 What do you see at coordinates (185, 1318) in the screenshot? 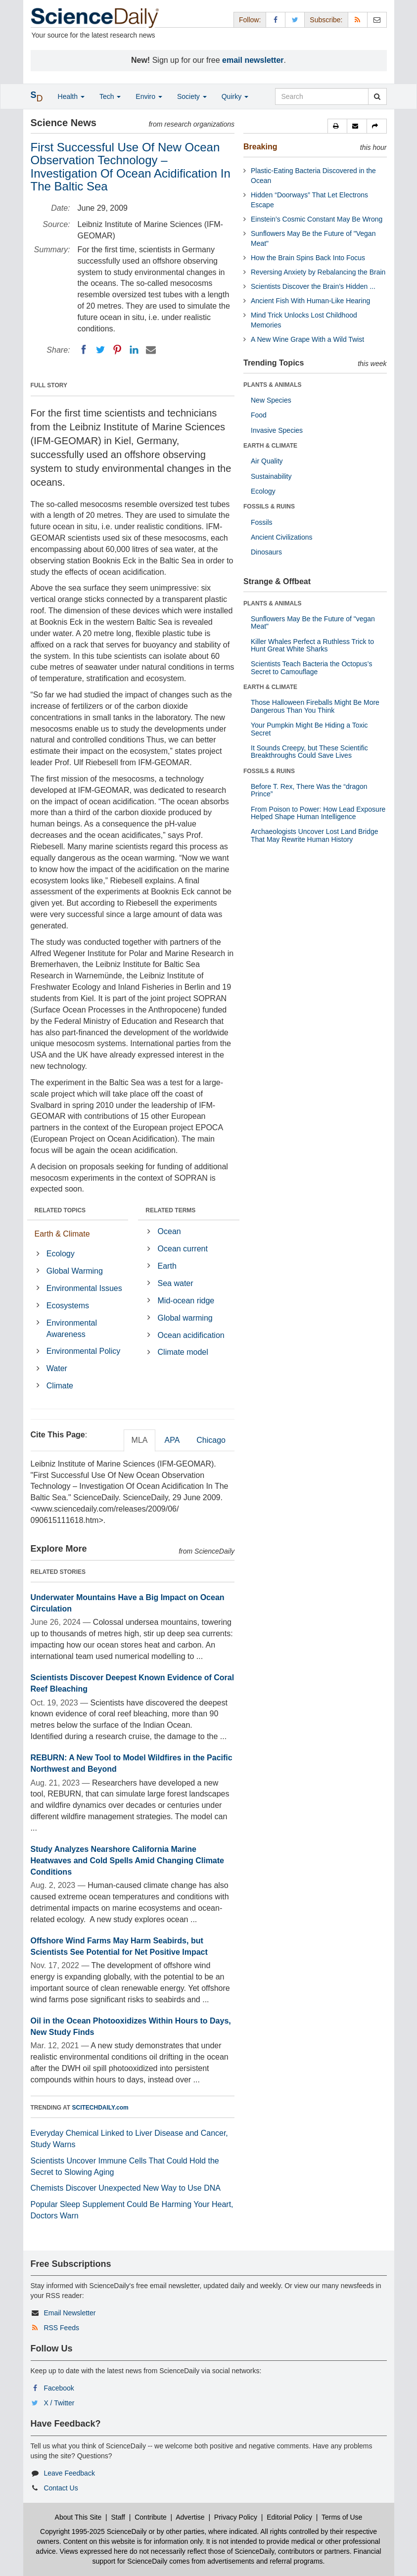
I see `Global warming` at bounding box center [185, 1318].